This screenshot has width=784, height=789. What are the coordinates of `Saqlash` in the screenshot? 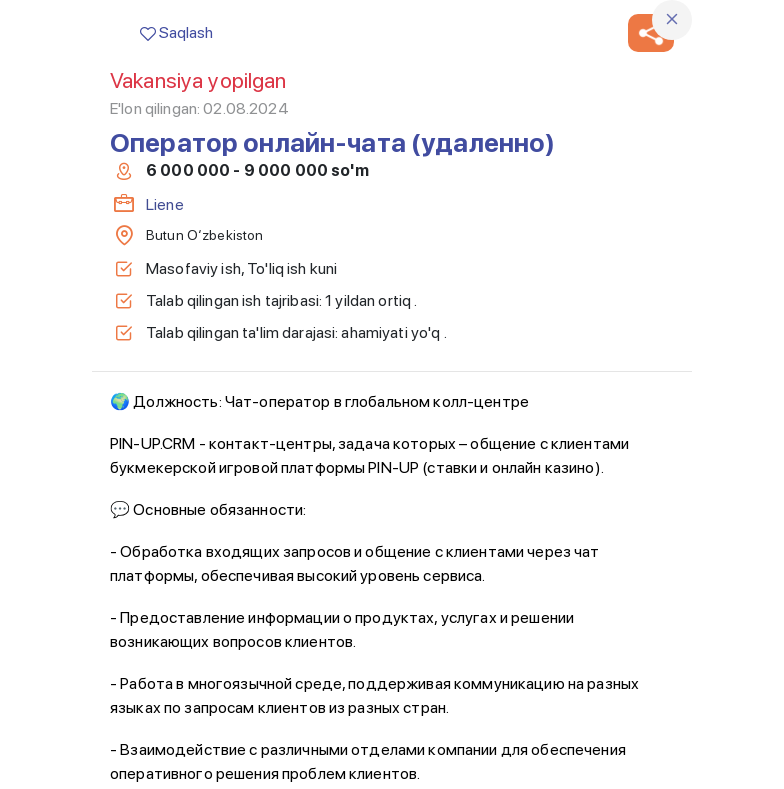 It's located at (176, 32).